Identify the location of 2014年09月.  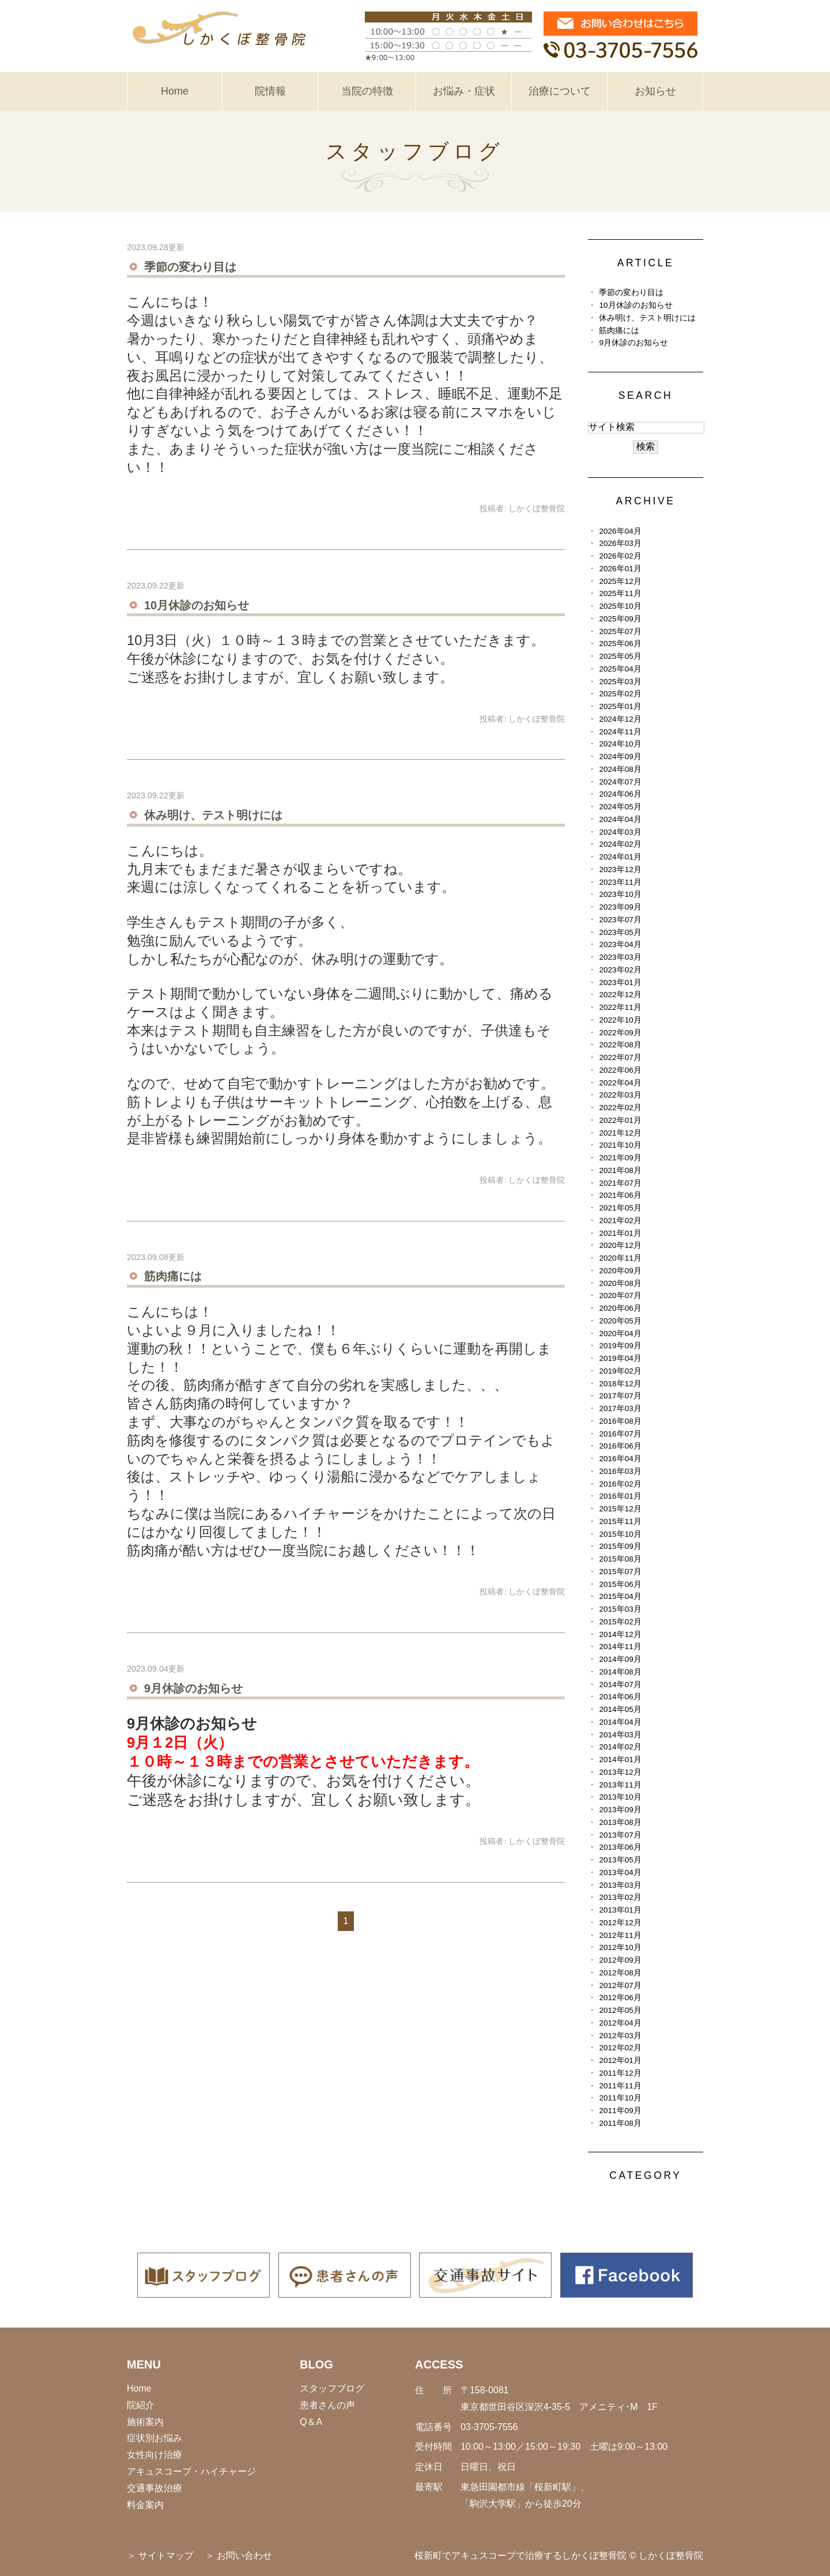
(620, 1659).